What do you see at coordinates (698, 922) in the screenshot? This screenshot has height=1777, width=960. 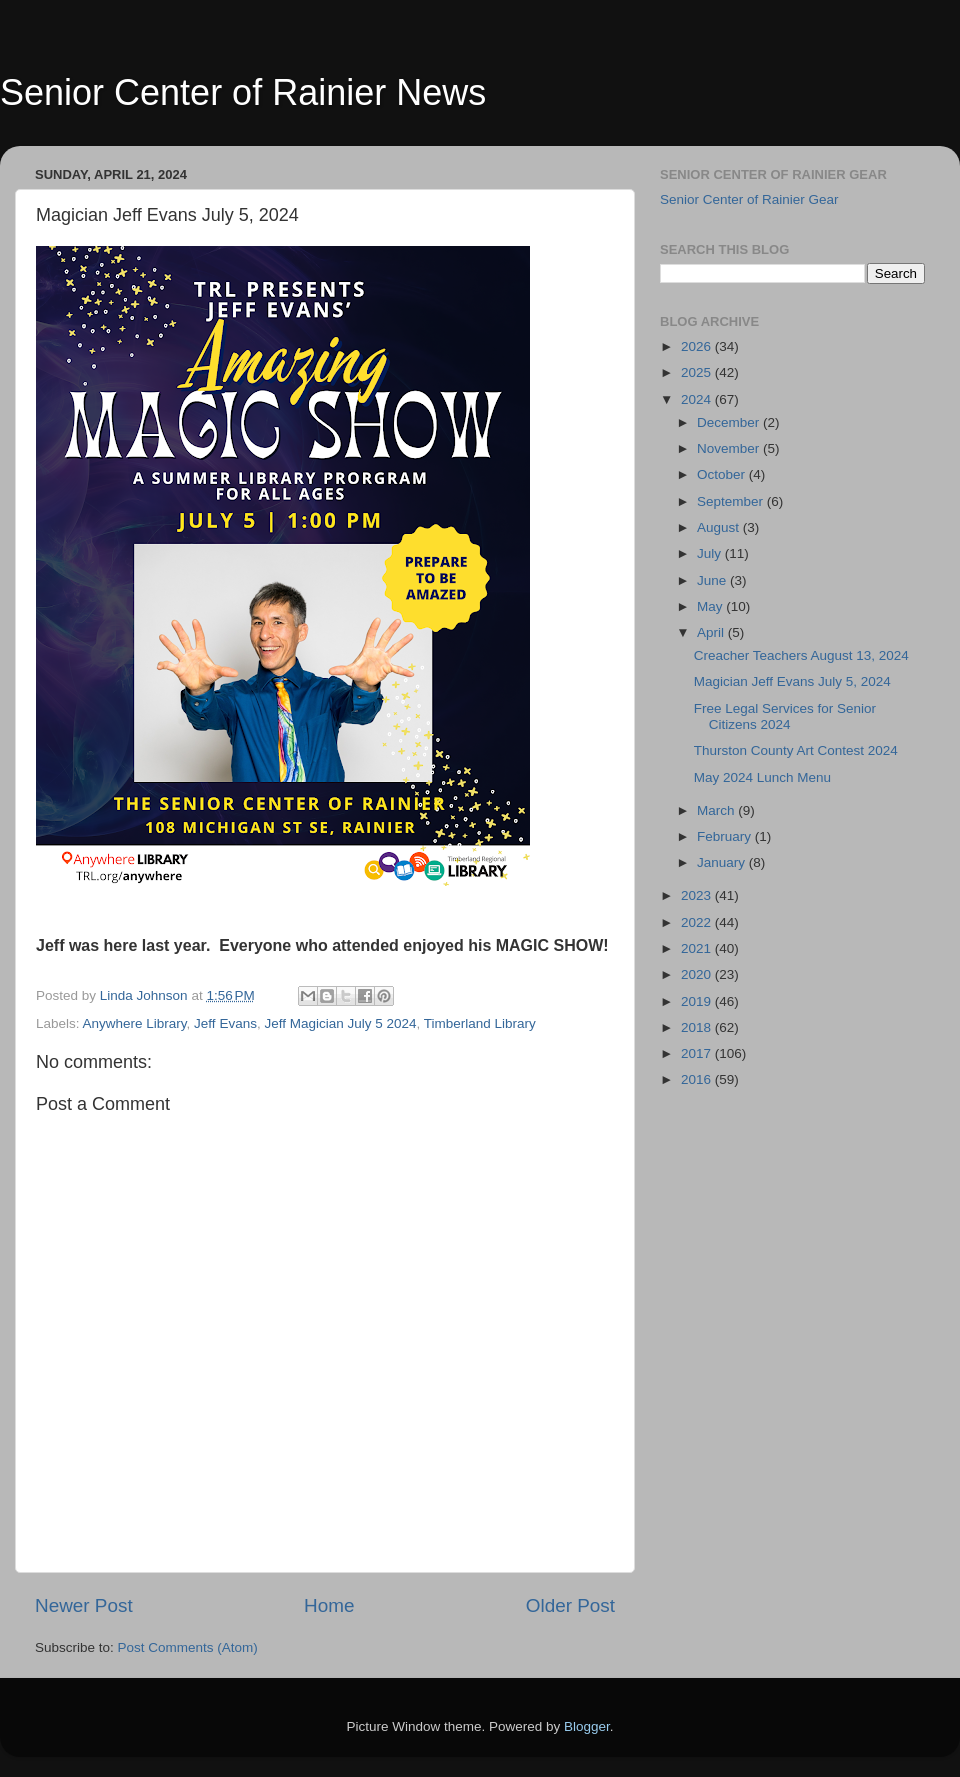 I see `2022` at bounding box center [698, 922].